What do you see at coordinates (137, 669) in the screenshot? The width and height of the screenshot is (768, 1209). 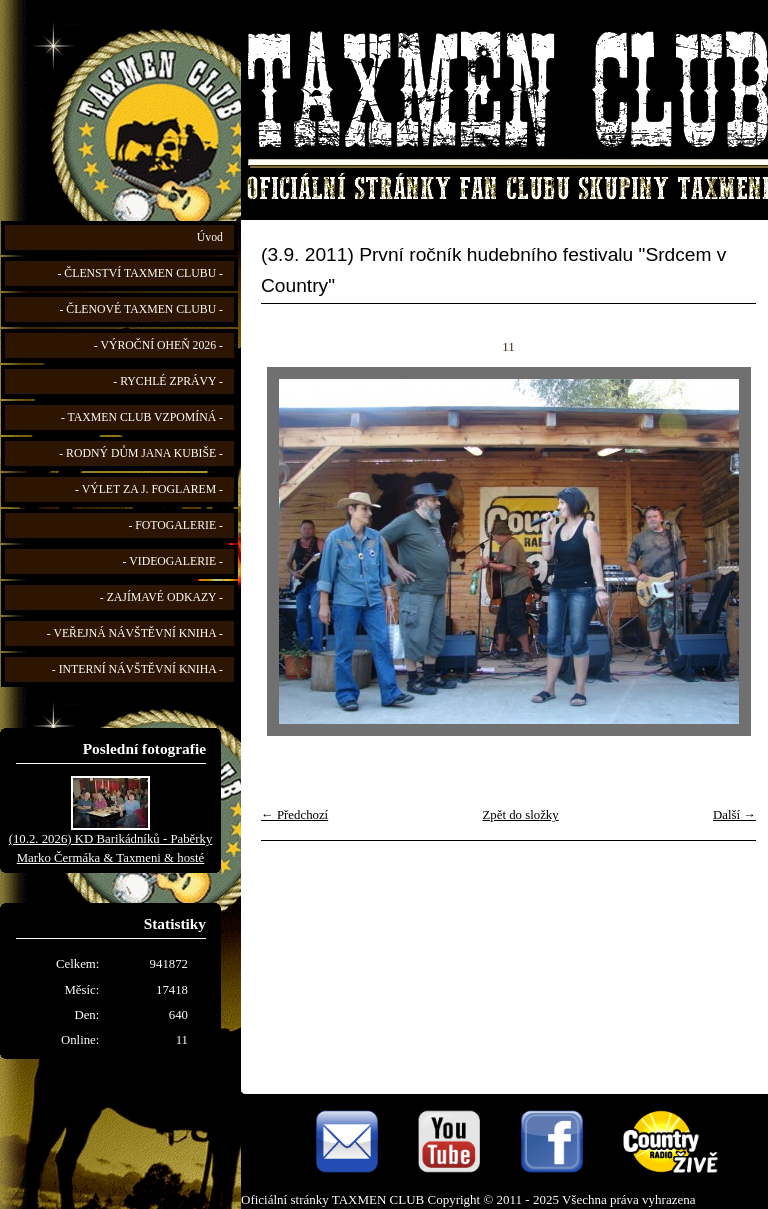 I see `- INTERNÍ NÁVŠTĚVNÍ KNIHA -` at bounding box center [137, 669].